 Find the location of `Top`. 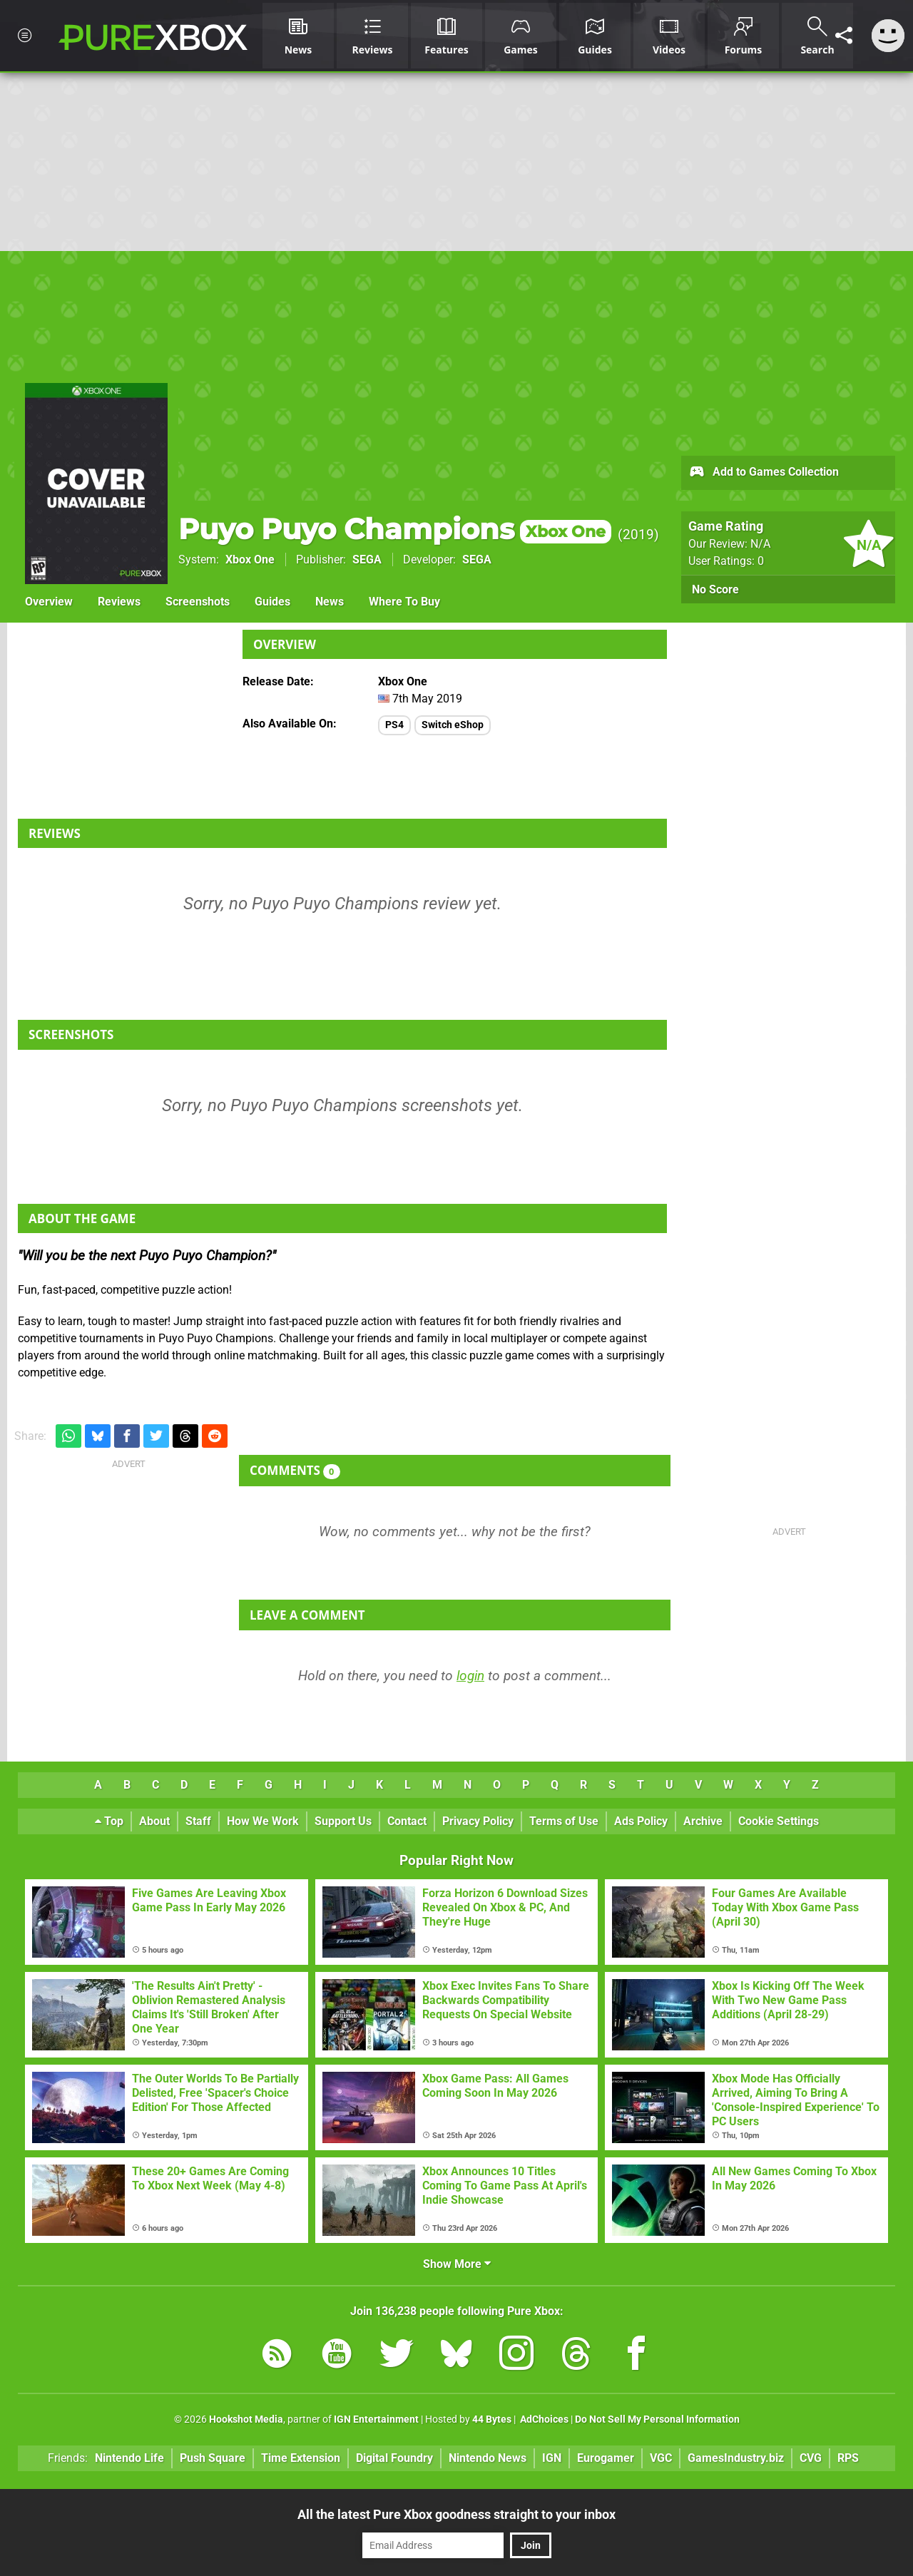

Top is located at coordinates (109, 1821).